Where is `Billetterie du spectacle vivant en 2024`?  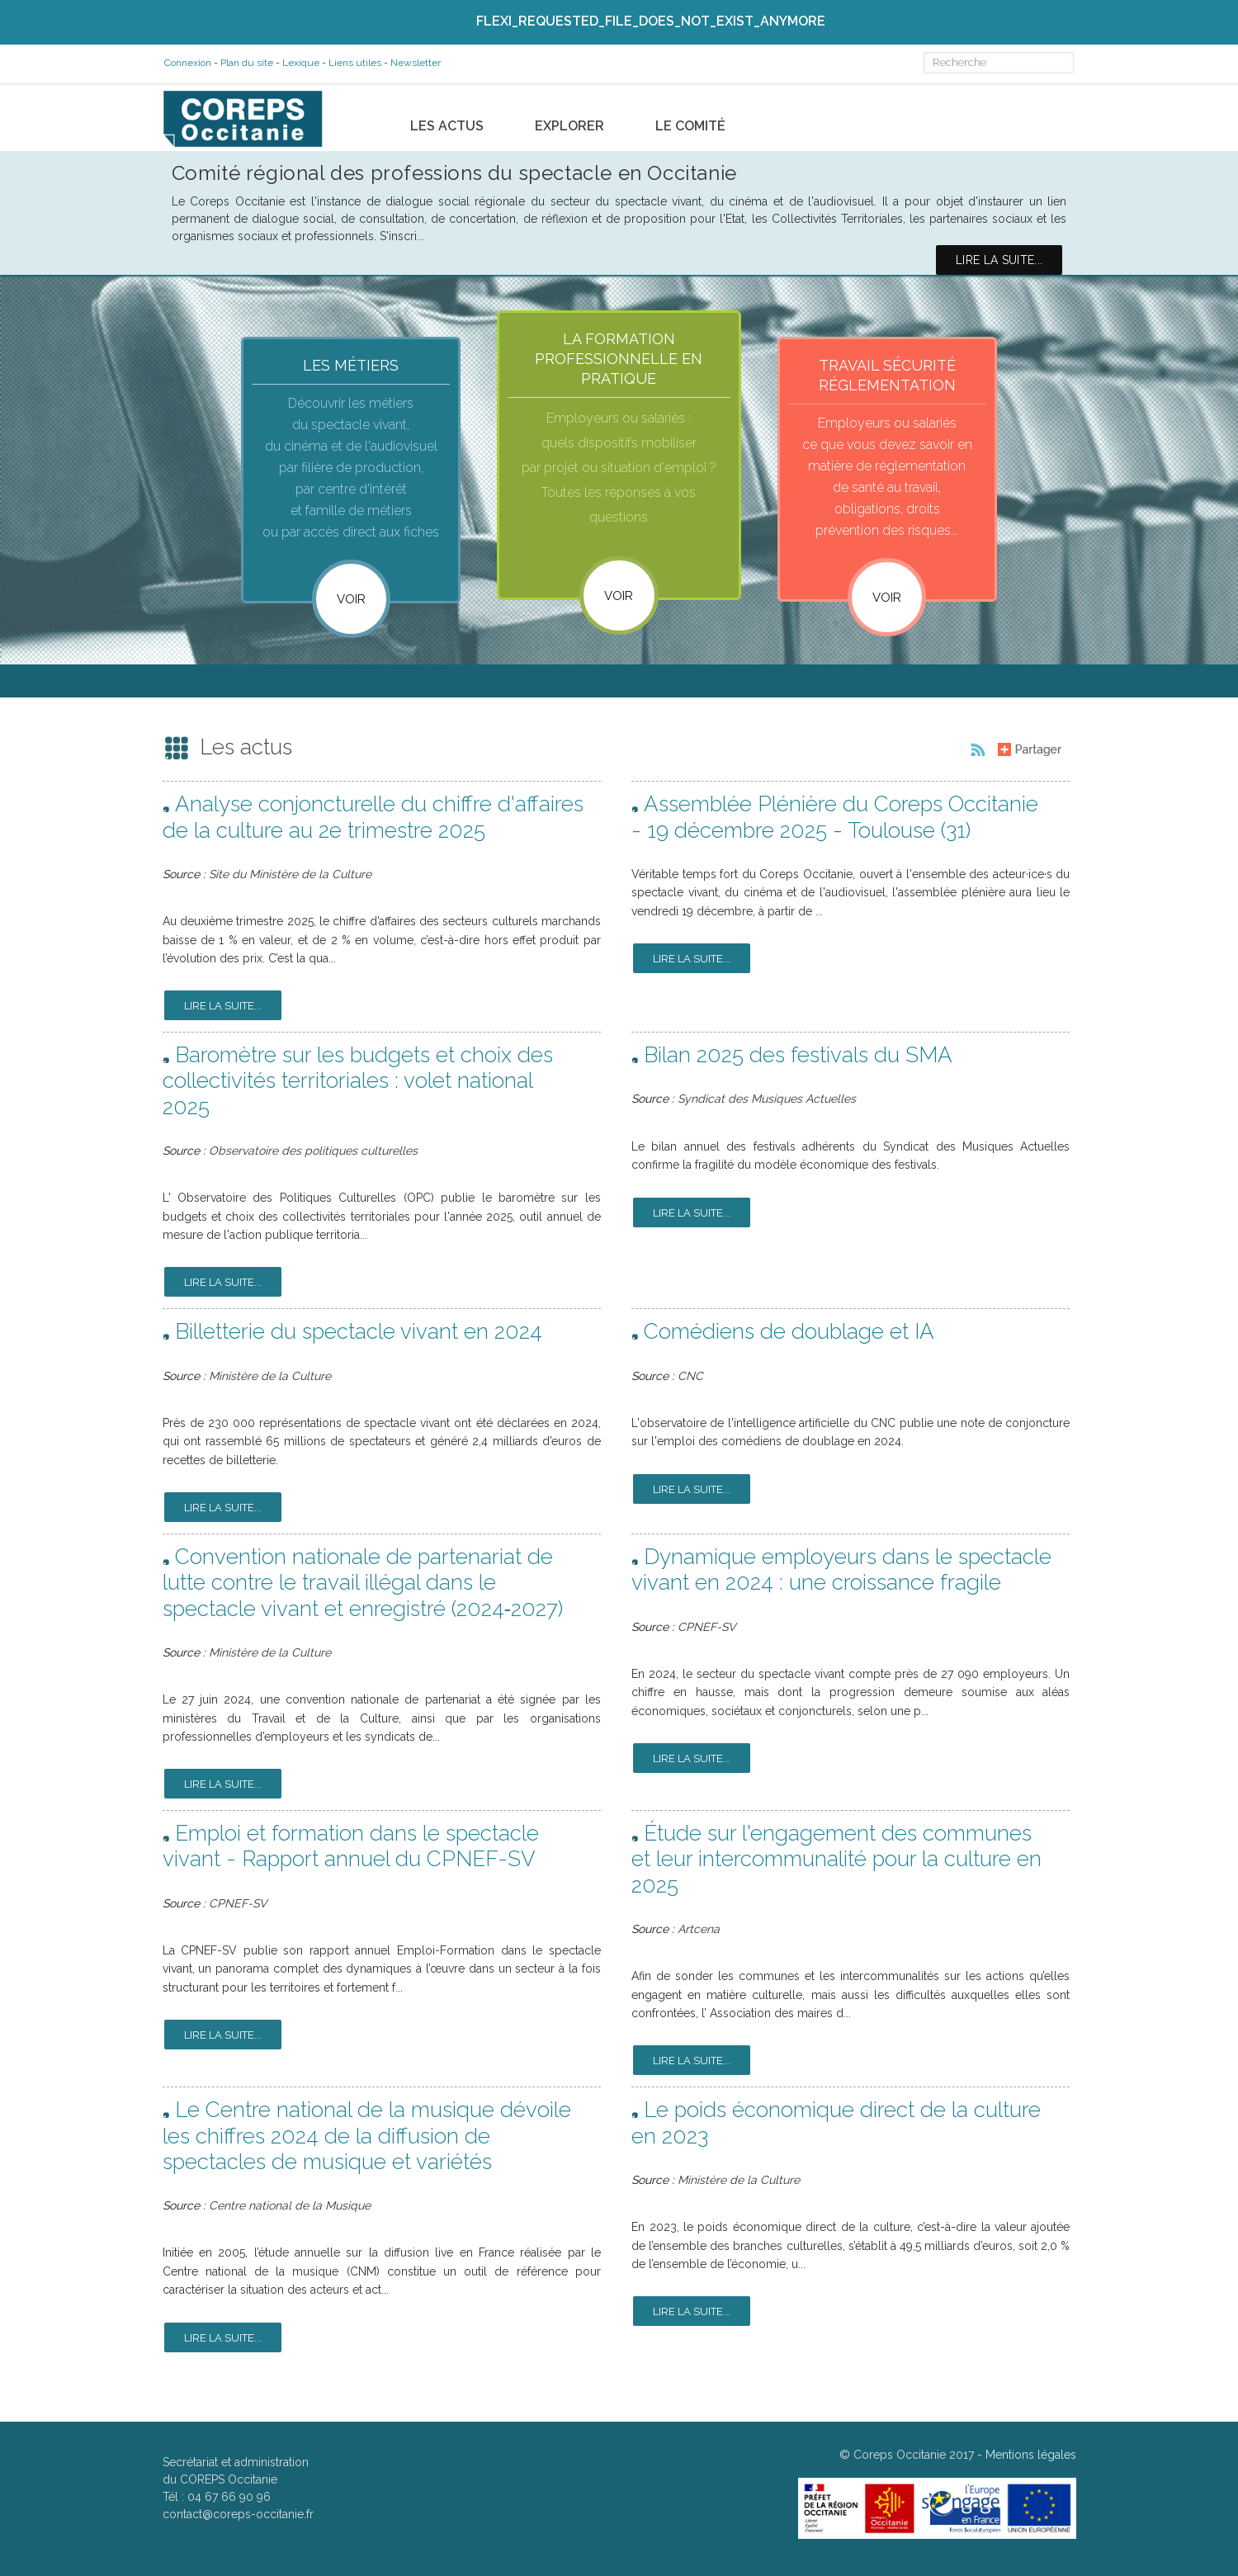
Billetterie du spectacle vivant en 2024 is located at coordinates (358, 1335).